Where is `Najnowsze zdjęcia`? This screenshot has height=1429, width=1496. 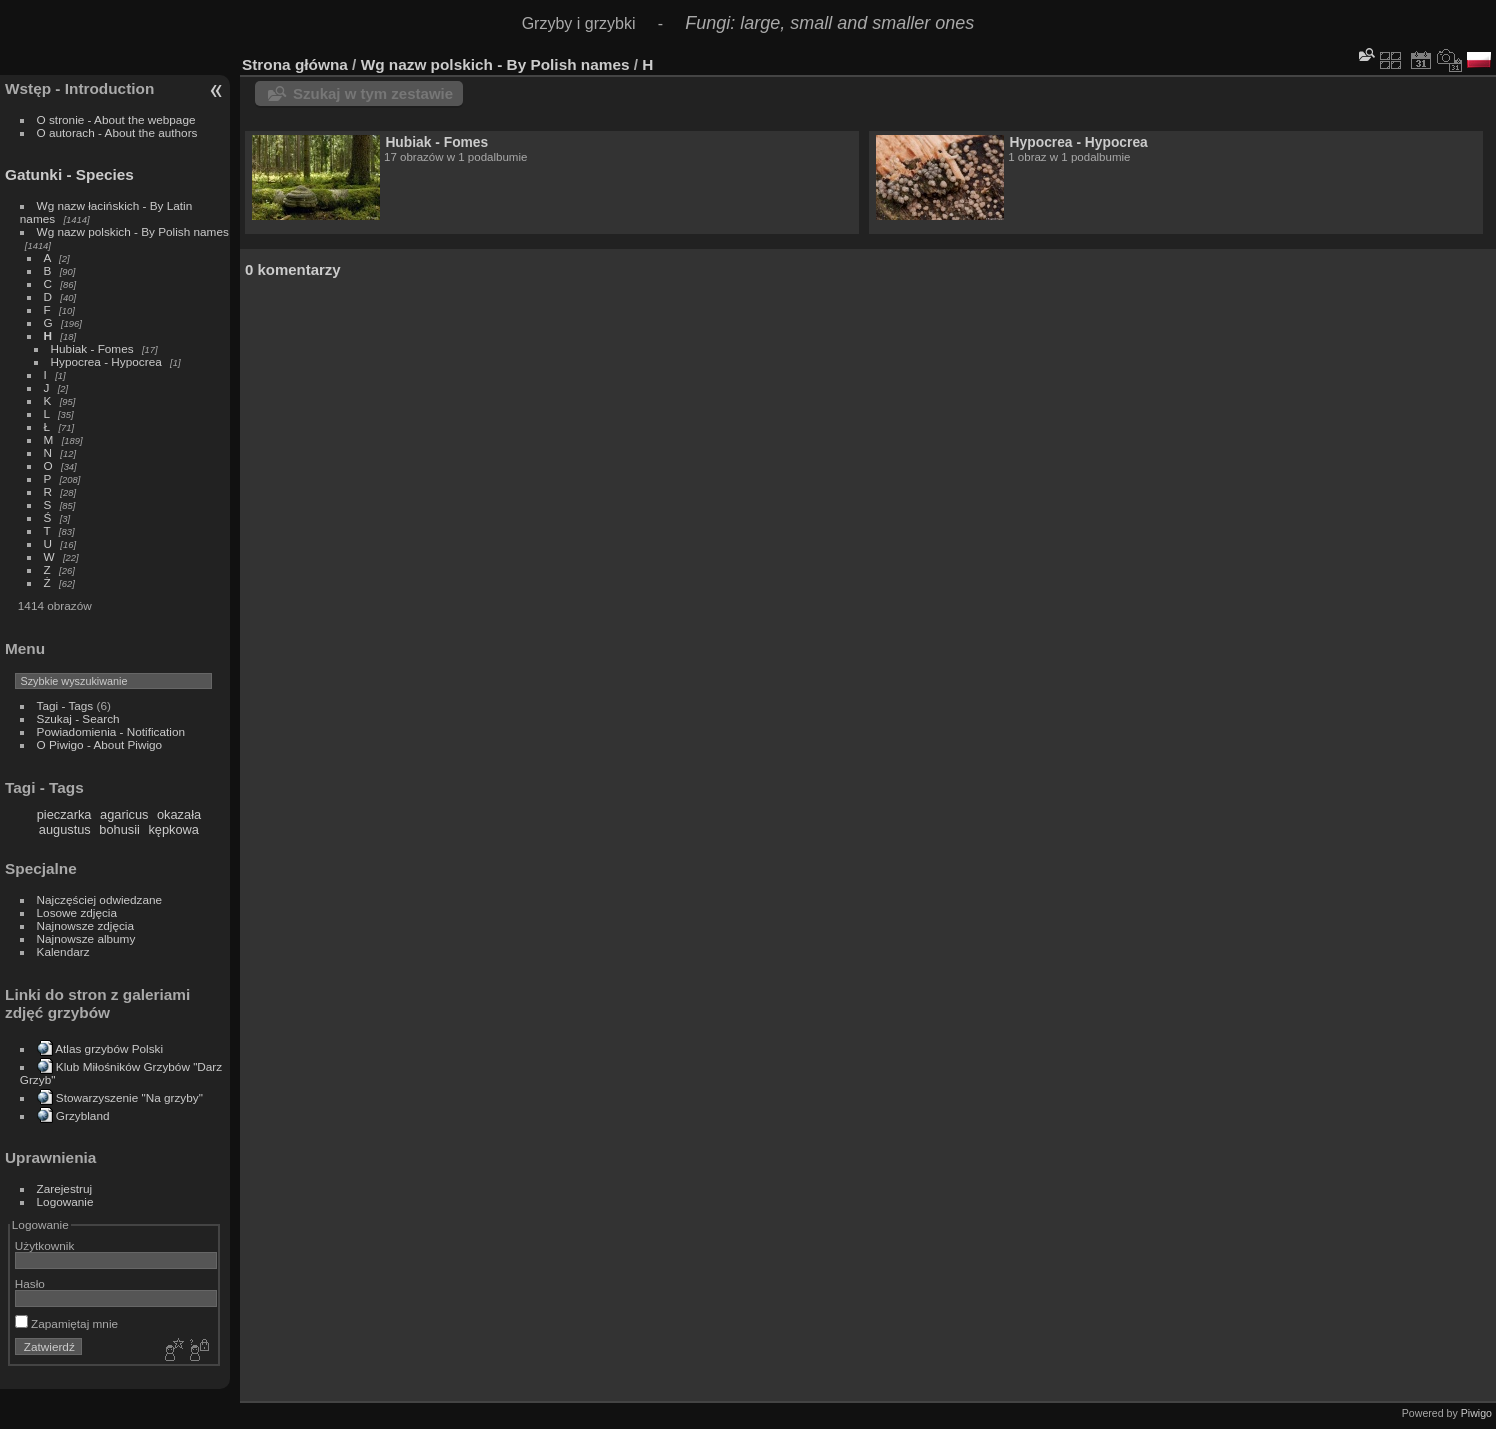
Najnowsze zdjęcia is located at coordinates (85, 925).